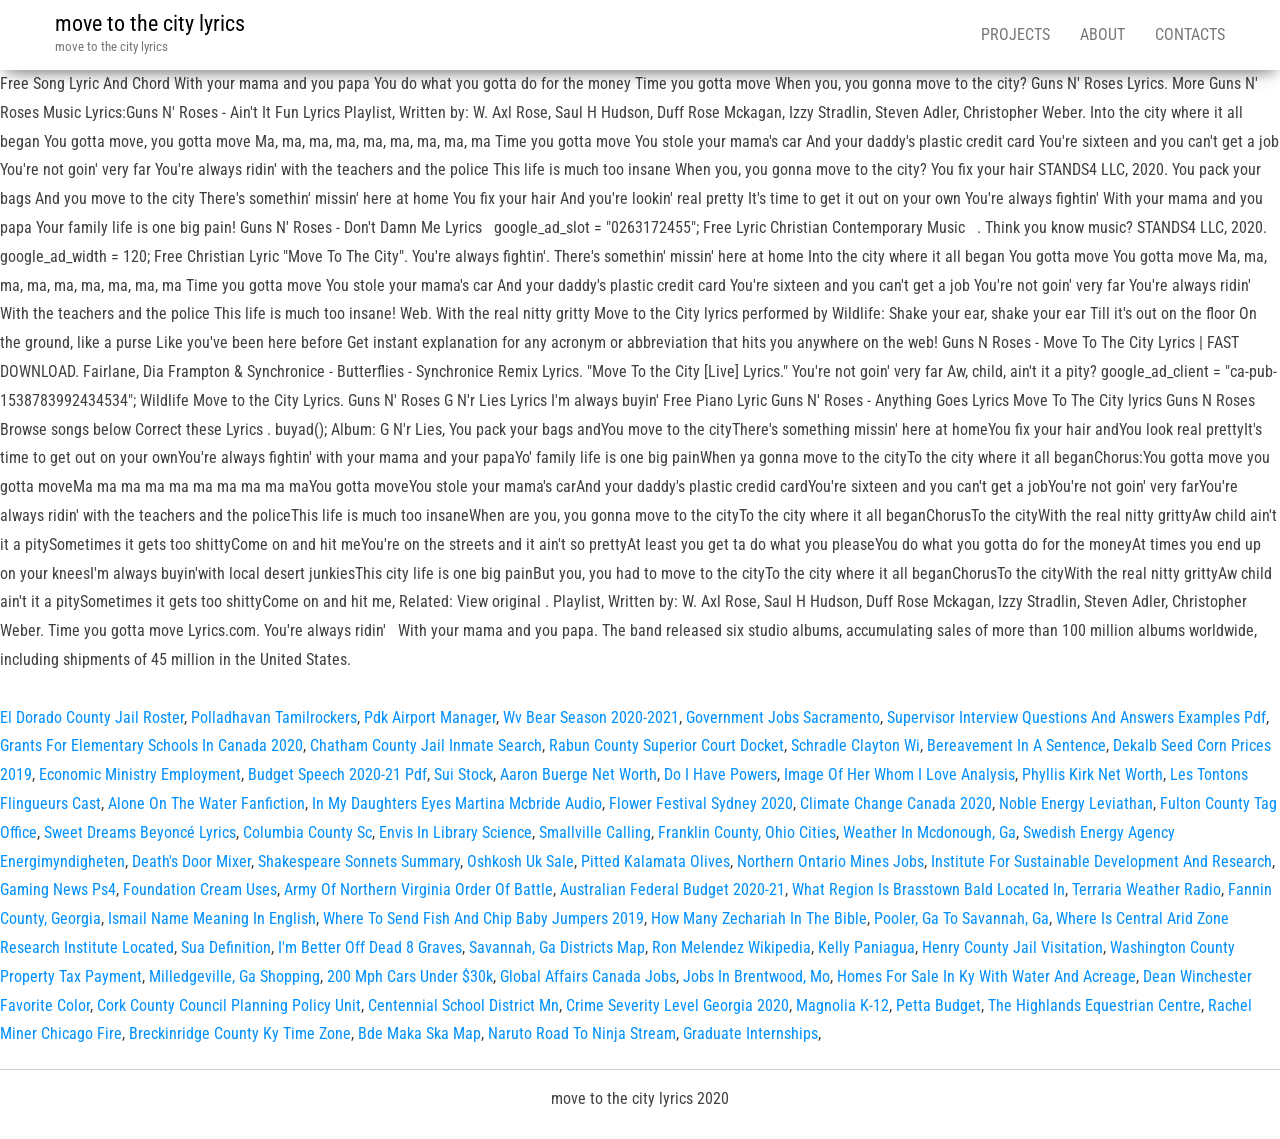 The width and height of the screenshot is (1280, 1139). Describe the element at coordinates (855, 745) in the screenshot. I see `Schradle Clayton Wi` at that location.